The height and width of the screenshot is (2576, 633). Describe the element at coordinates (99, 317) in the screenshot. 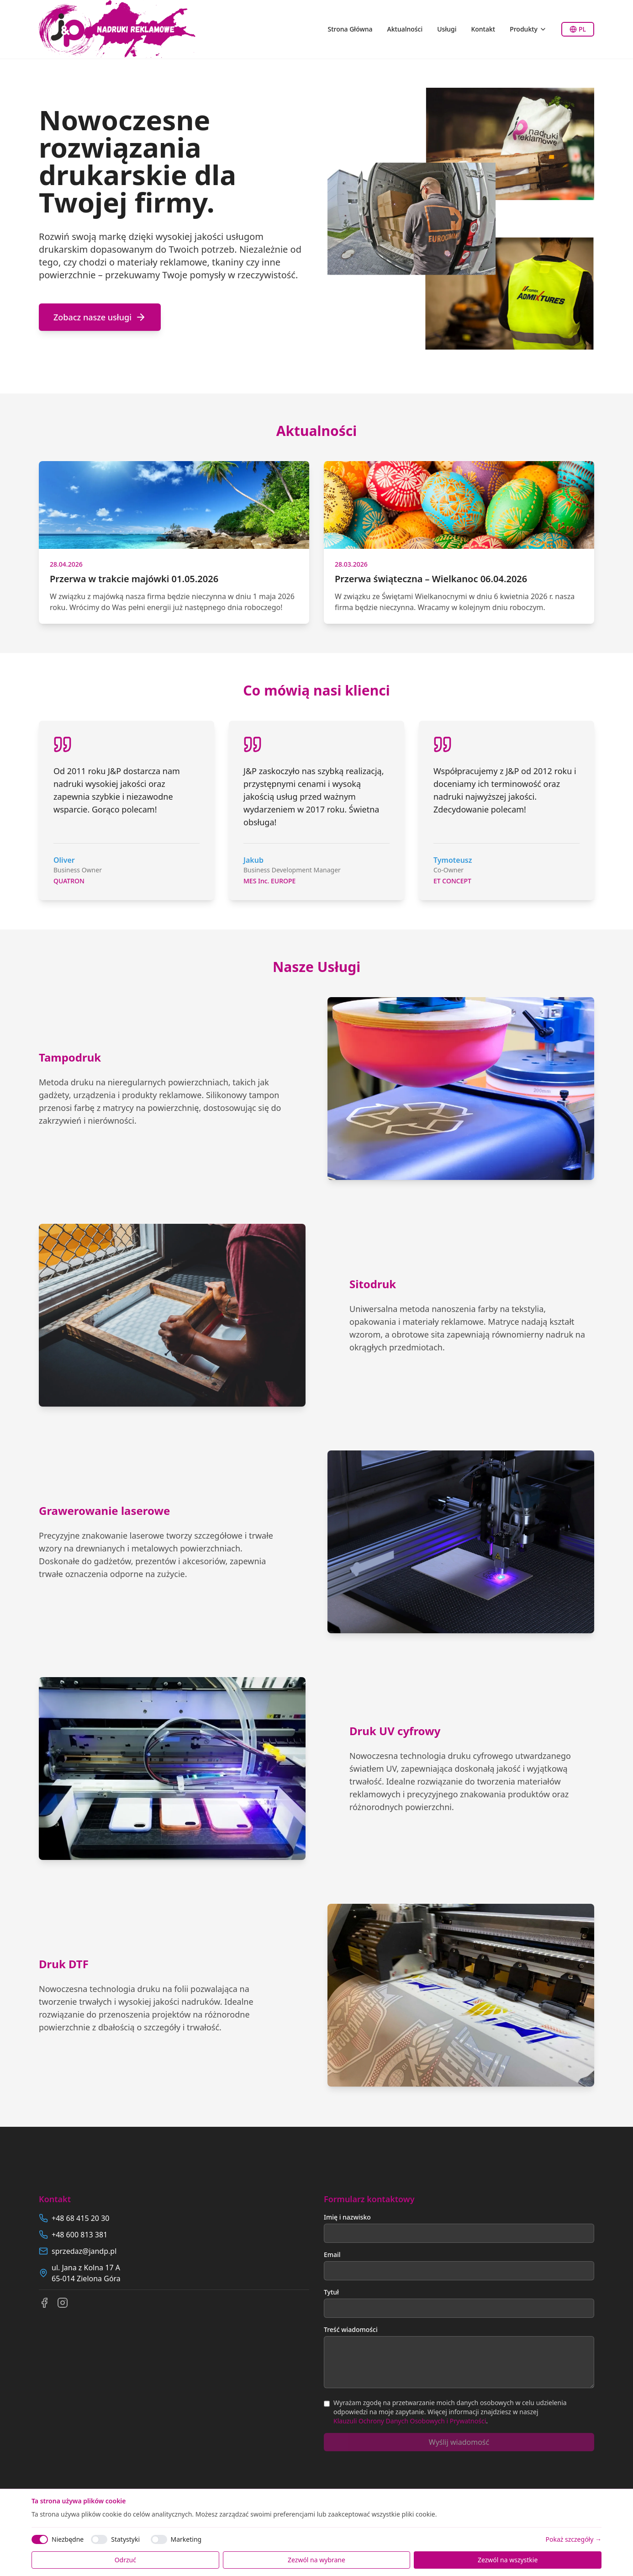

I see `Zobacz nasze usługi` at that location.